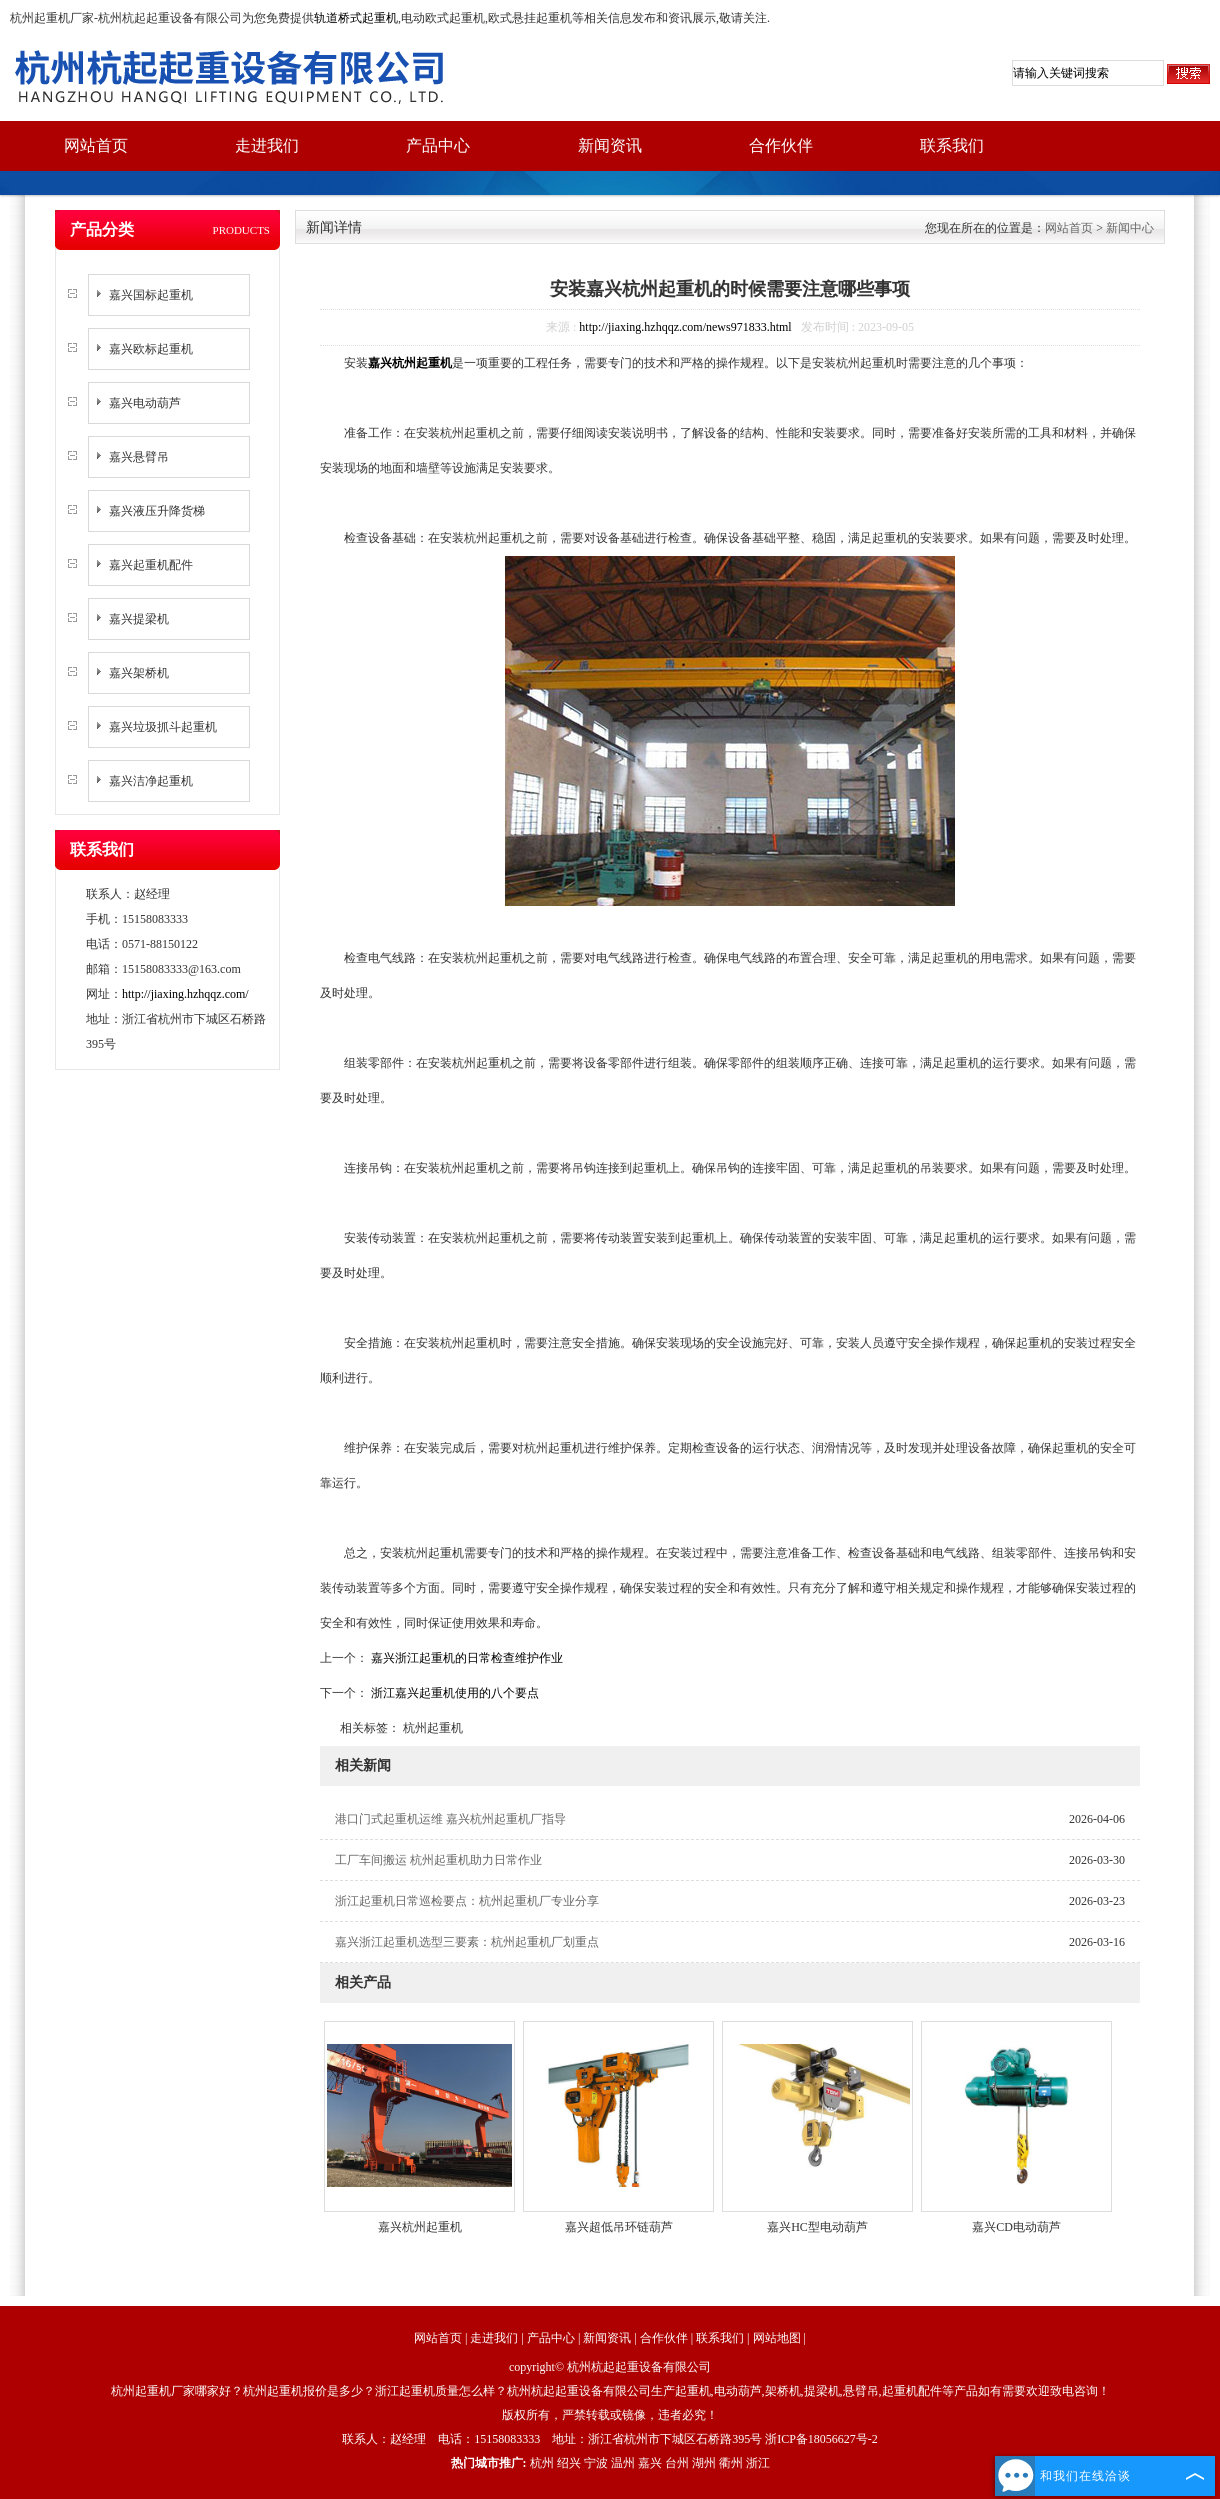 This screenshot has width=1220, height=2499. Describe the element at coordinates (267, 145) in the screenshot. I see `走进我们` at that location.